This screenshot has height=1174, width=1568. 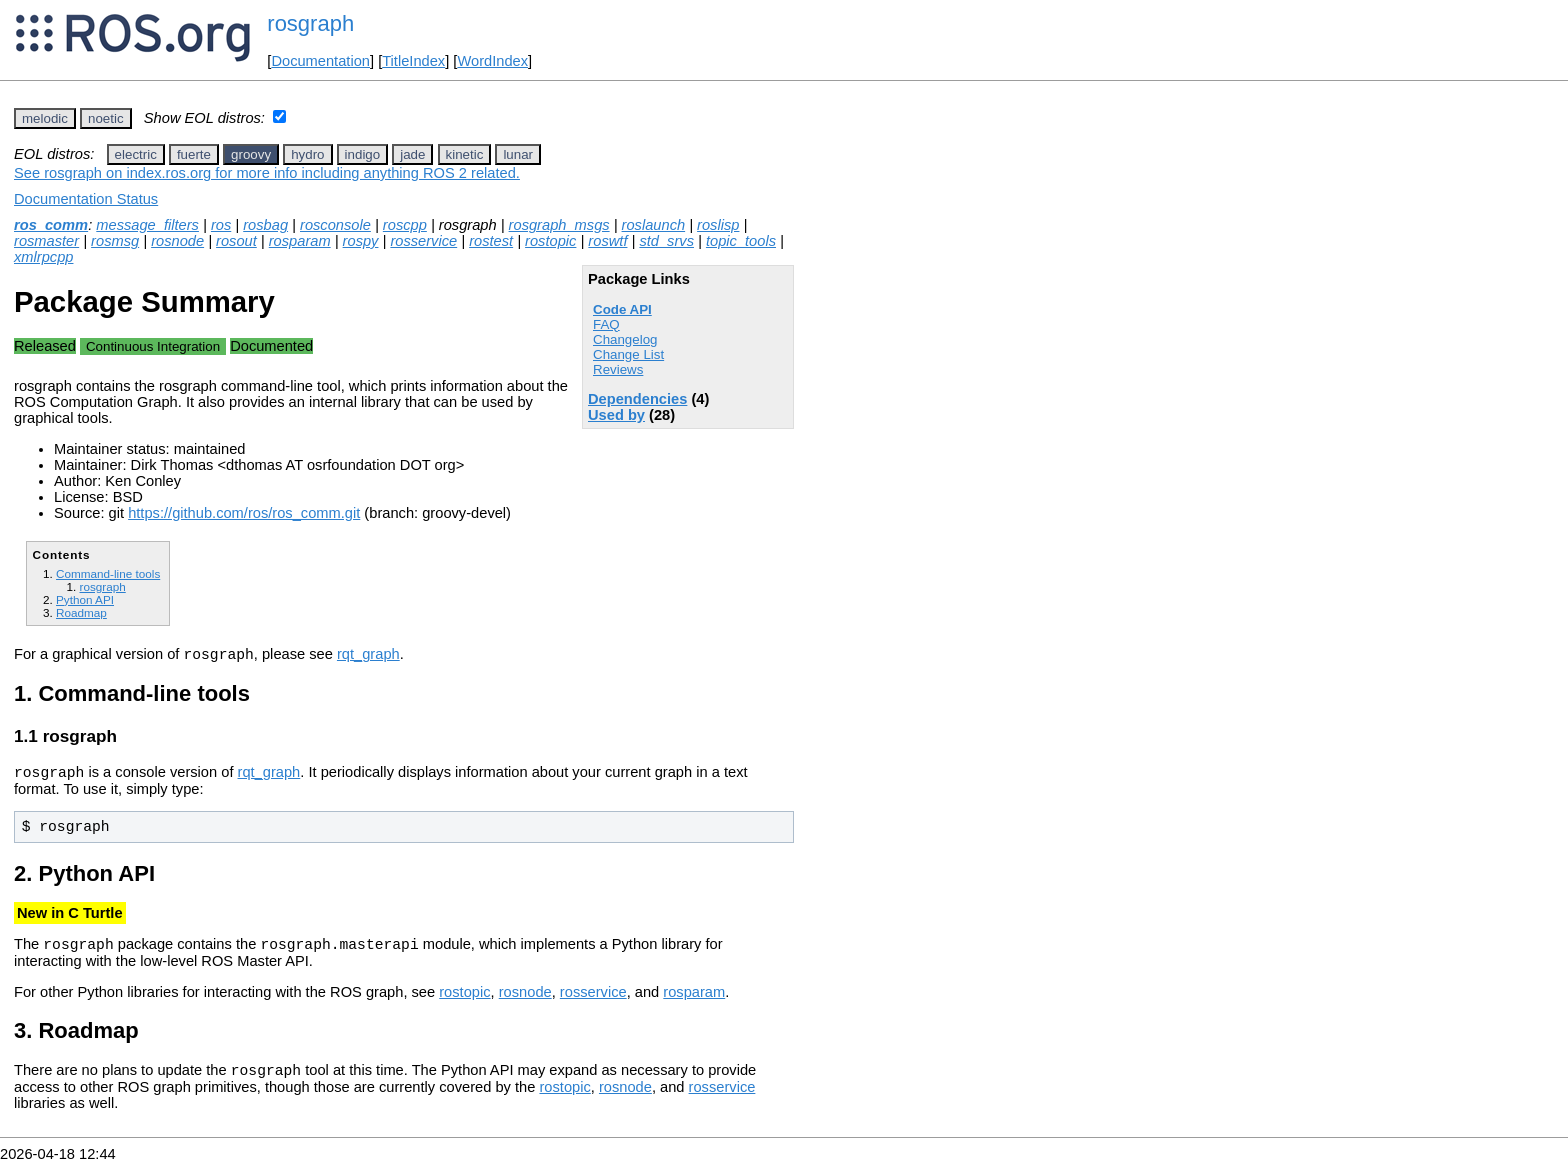 What do you see at coordinates (300, 241) in the screenshot?
I see `rosparam` at bounding box center [300, 241].